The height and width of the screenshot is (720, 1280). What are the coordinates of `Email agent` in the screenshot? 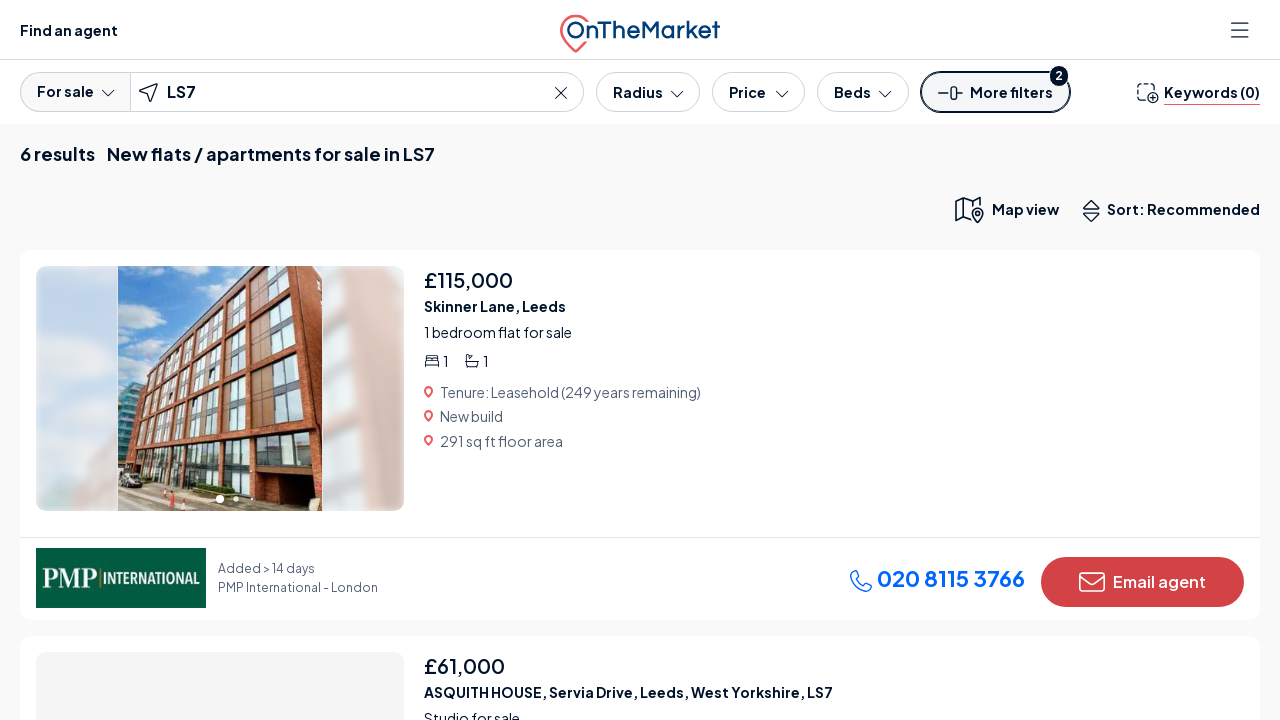 It's located at (1142, 582).